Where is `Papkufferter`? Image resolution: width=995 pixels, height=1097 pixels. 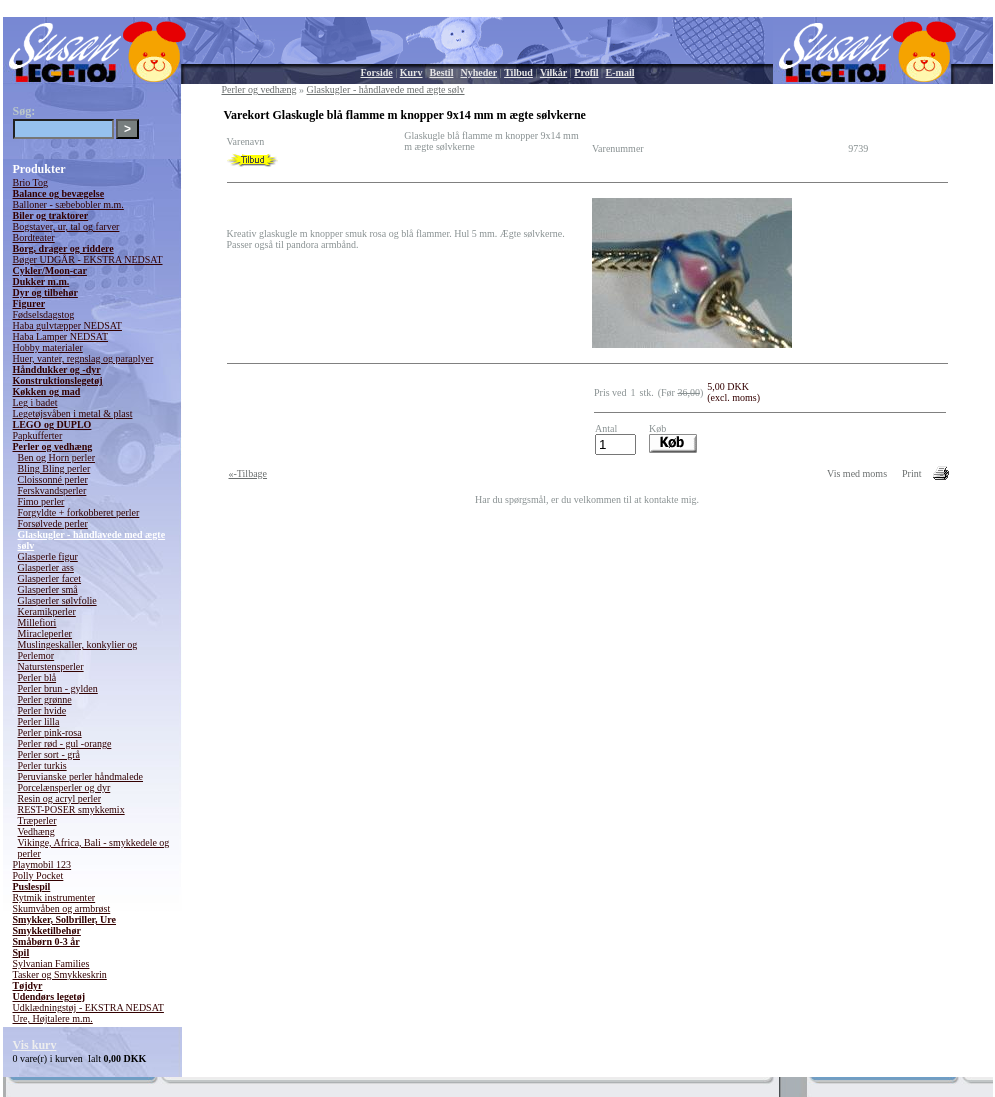 Papkufferter is located at coordinates (38, 435).